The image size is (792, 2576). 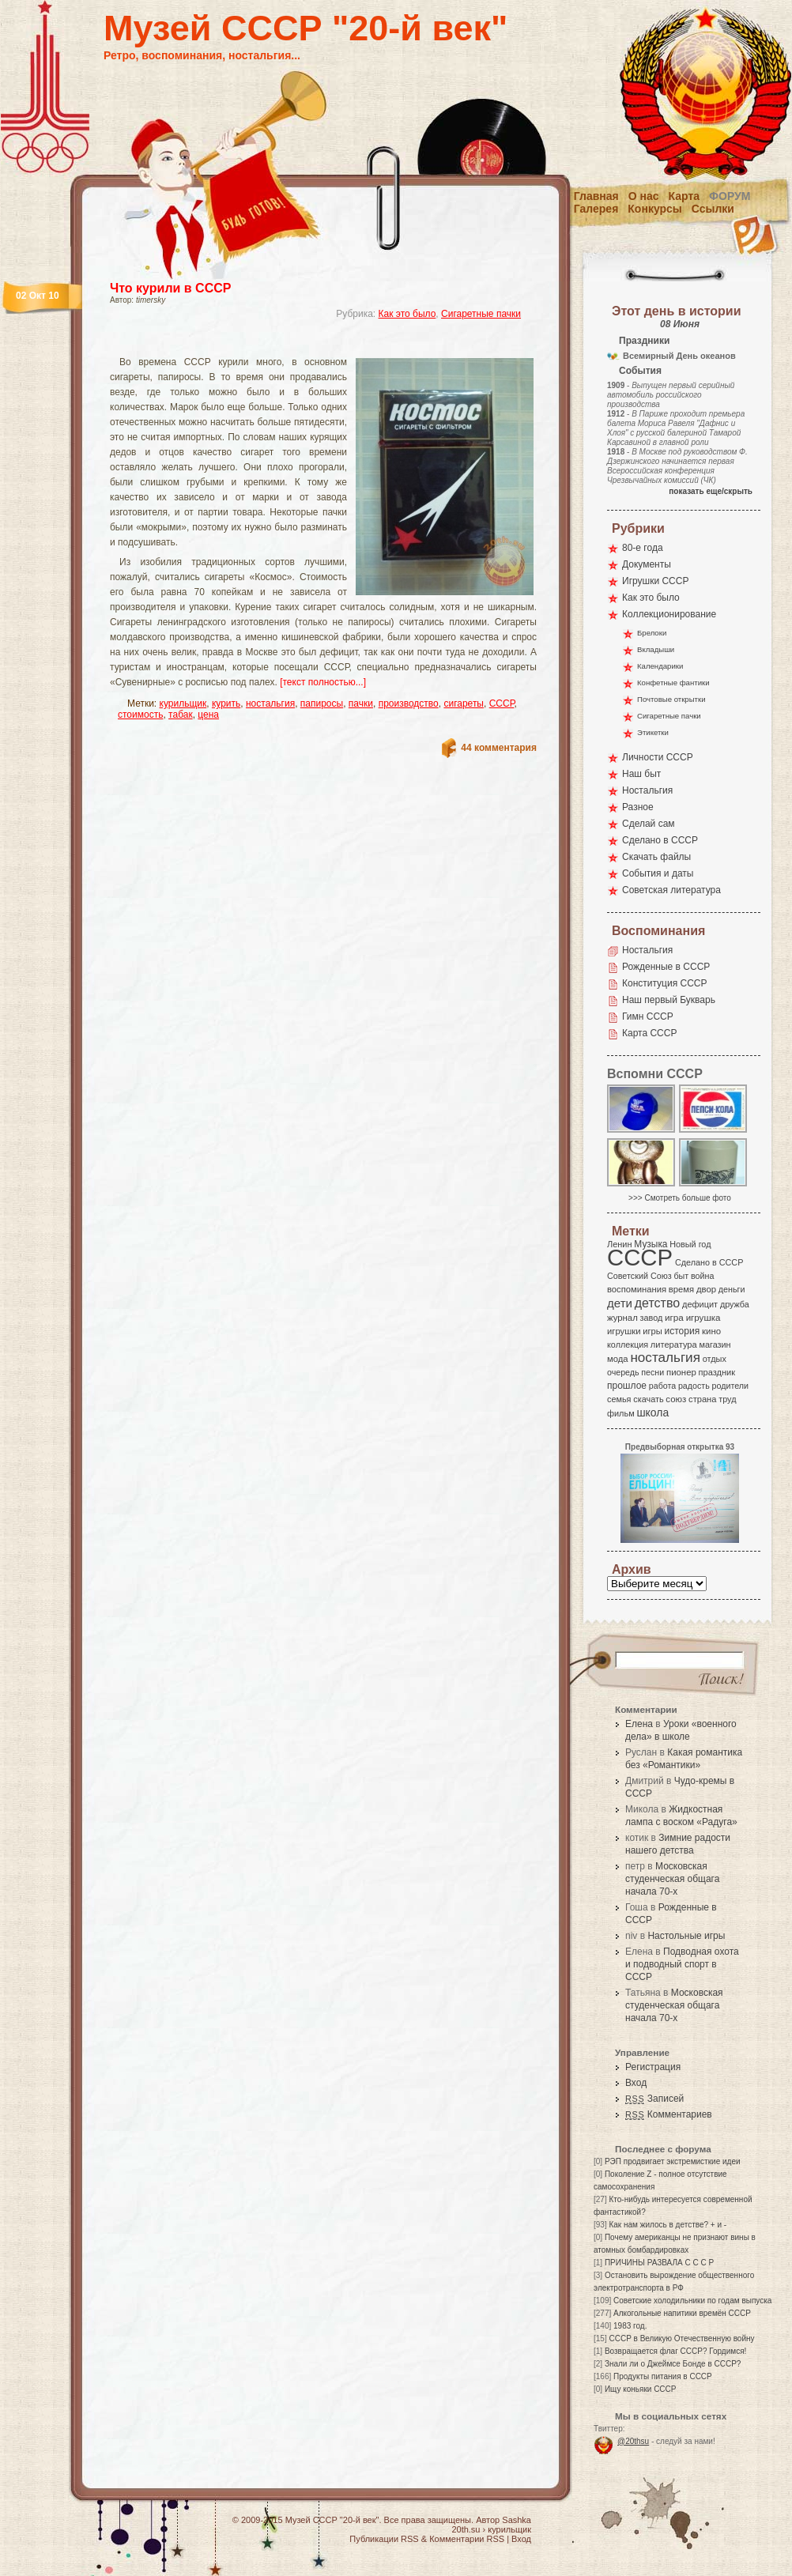 I want to click on Карта, so click(x=684, y=196).